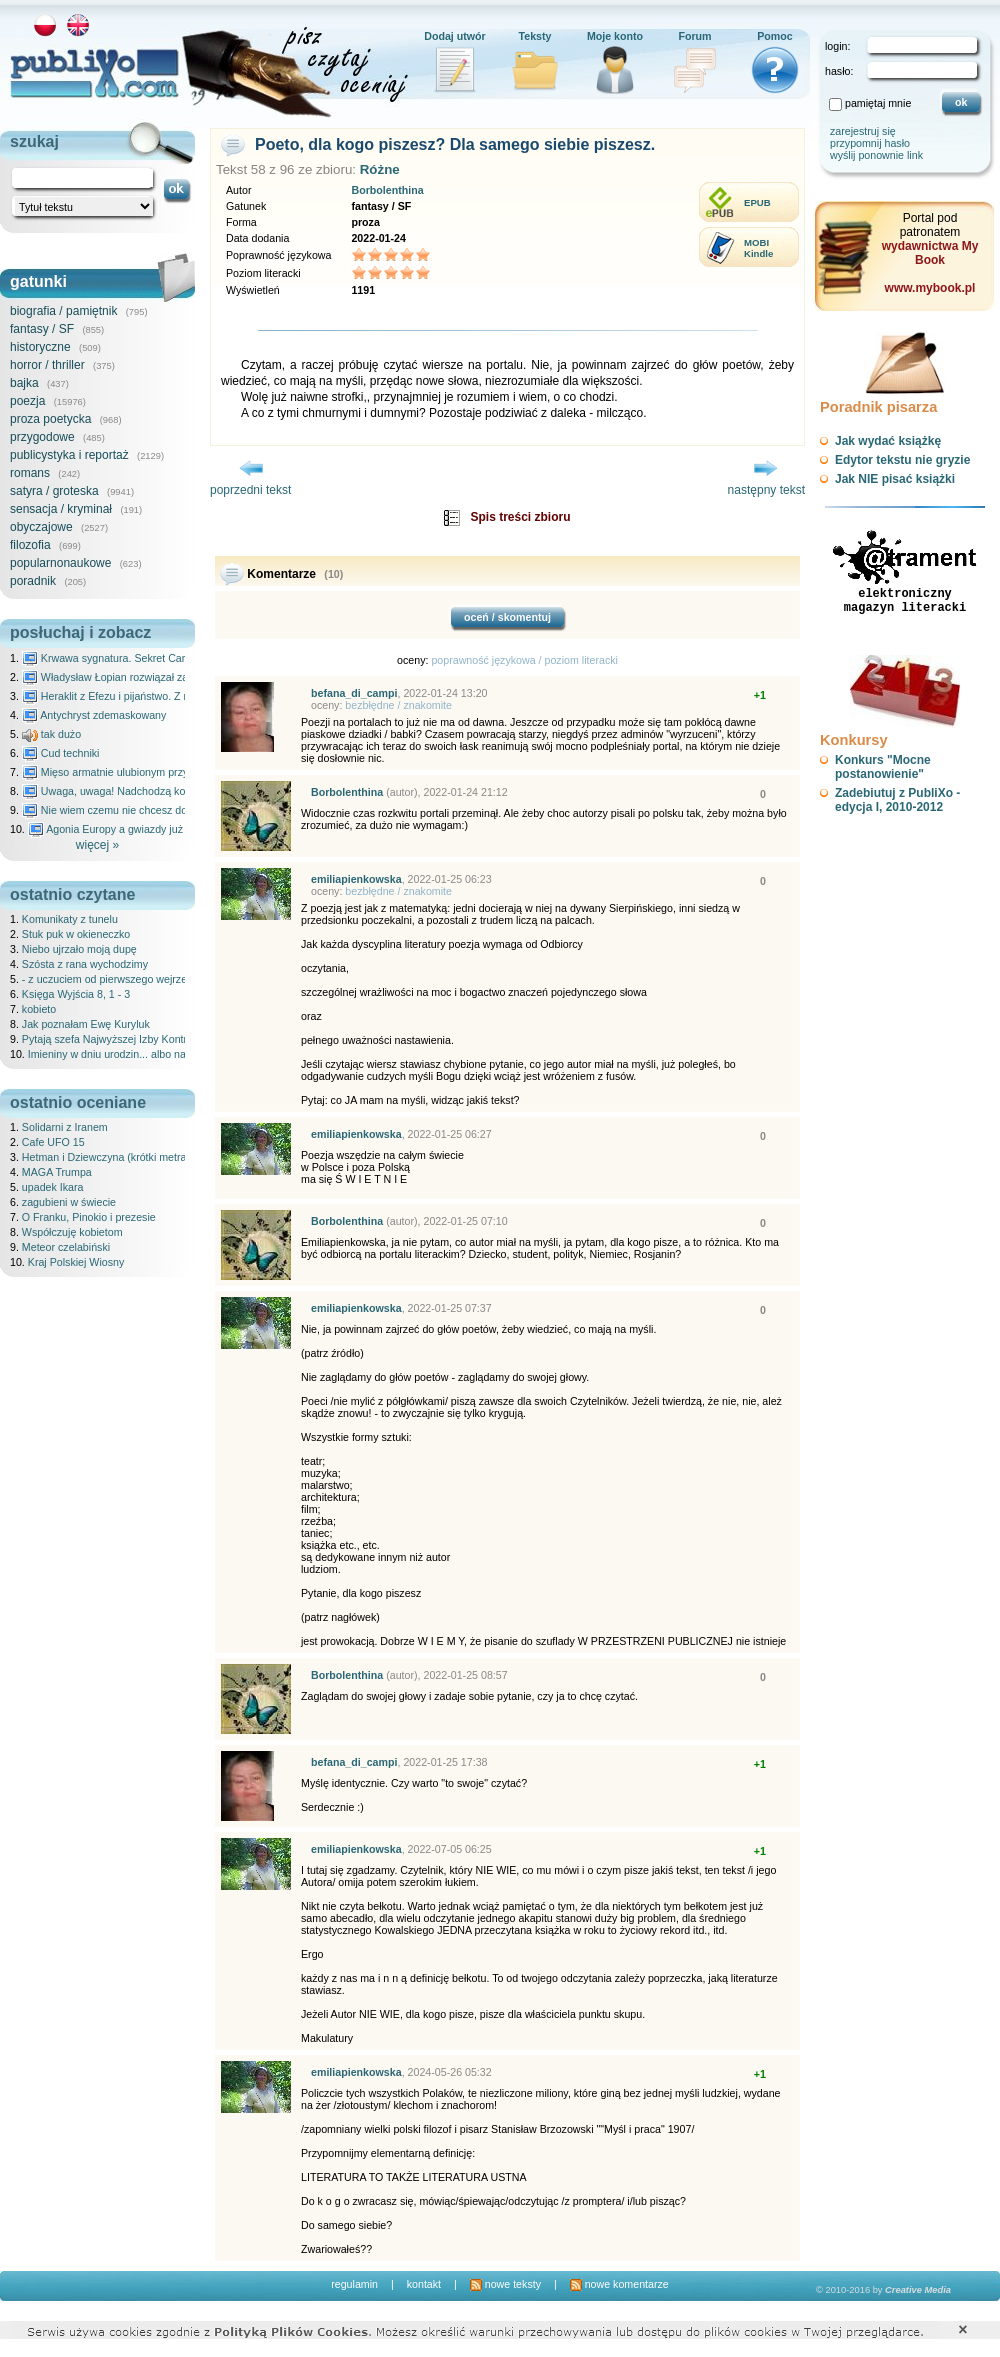  What do you see at coordinates (888, 441) in the screenshot?
I see `Jak wydać książkę` at bounding box center [888, 441].